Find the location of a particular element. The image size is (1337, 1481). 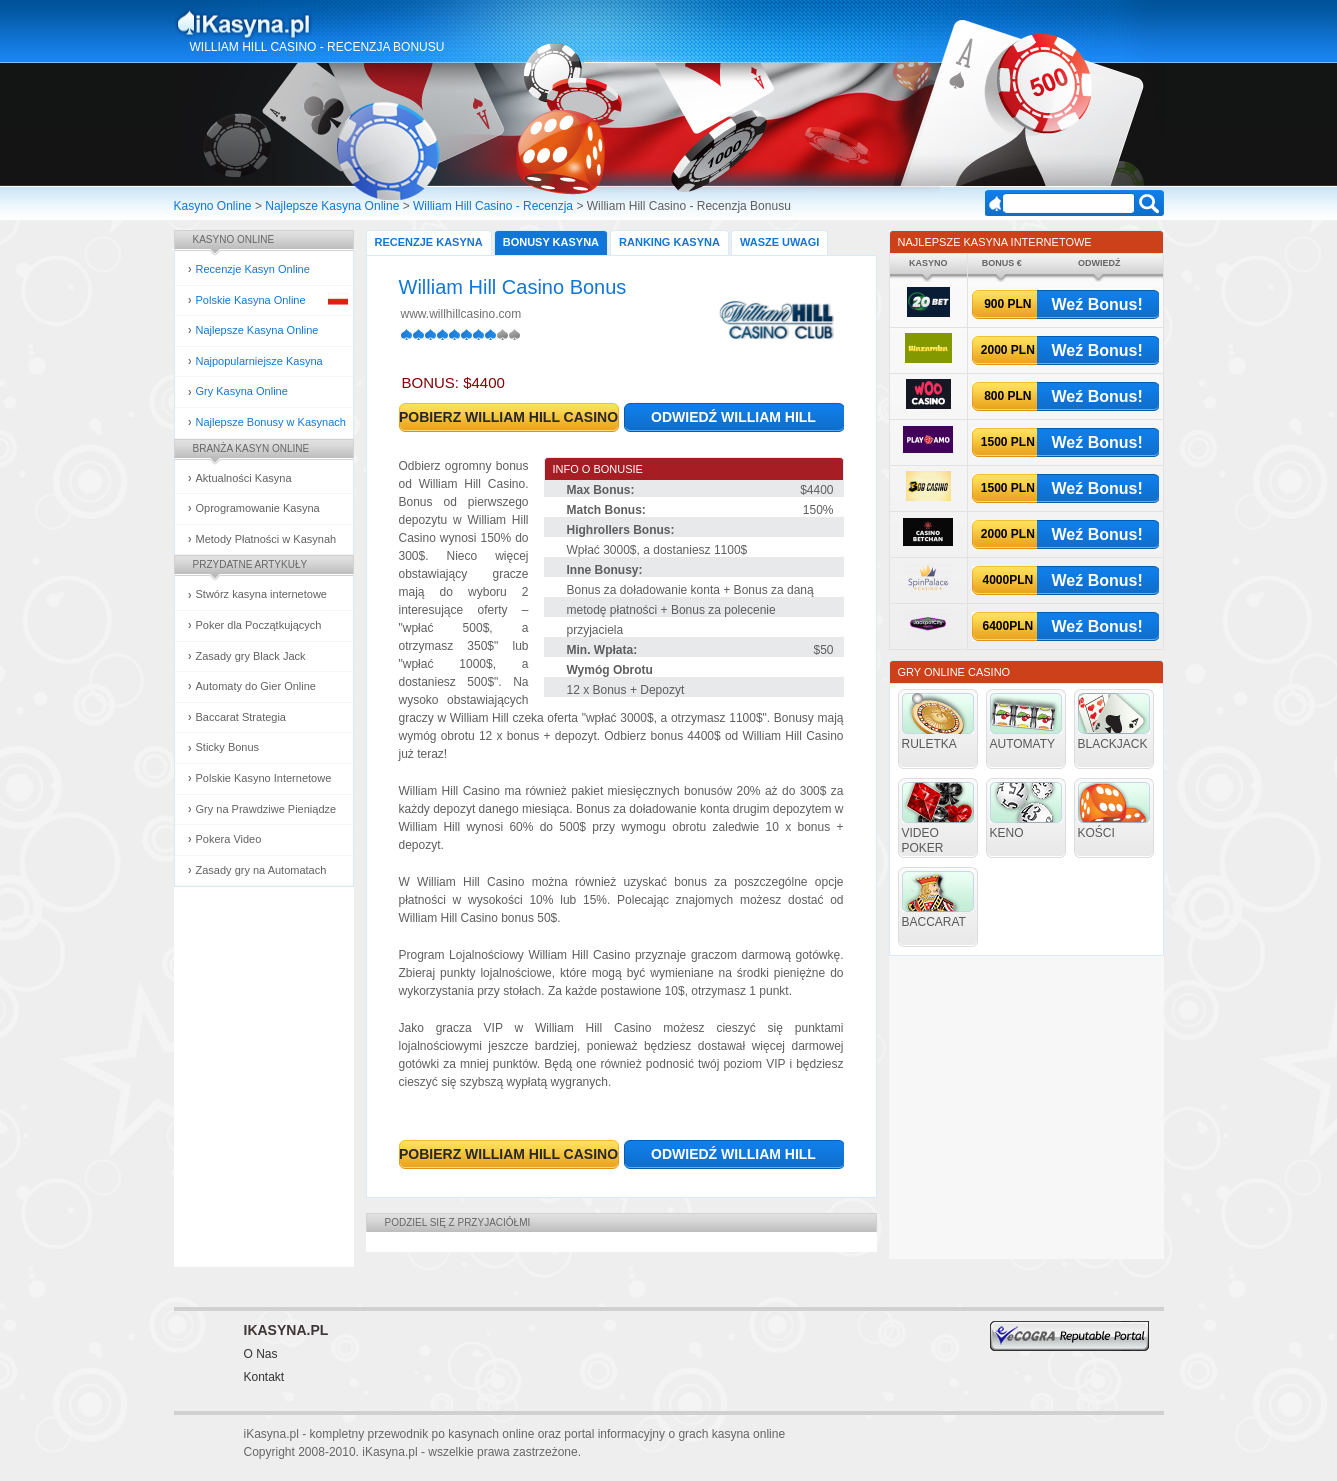

Automaty do Gier Online is located at coordinates (256, 686).